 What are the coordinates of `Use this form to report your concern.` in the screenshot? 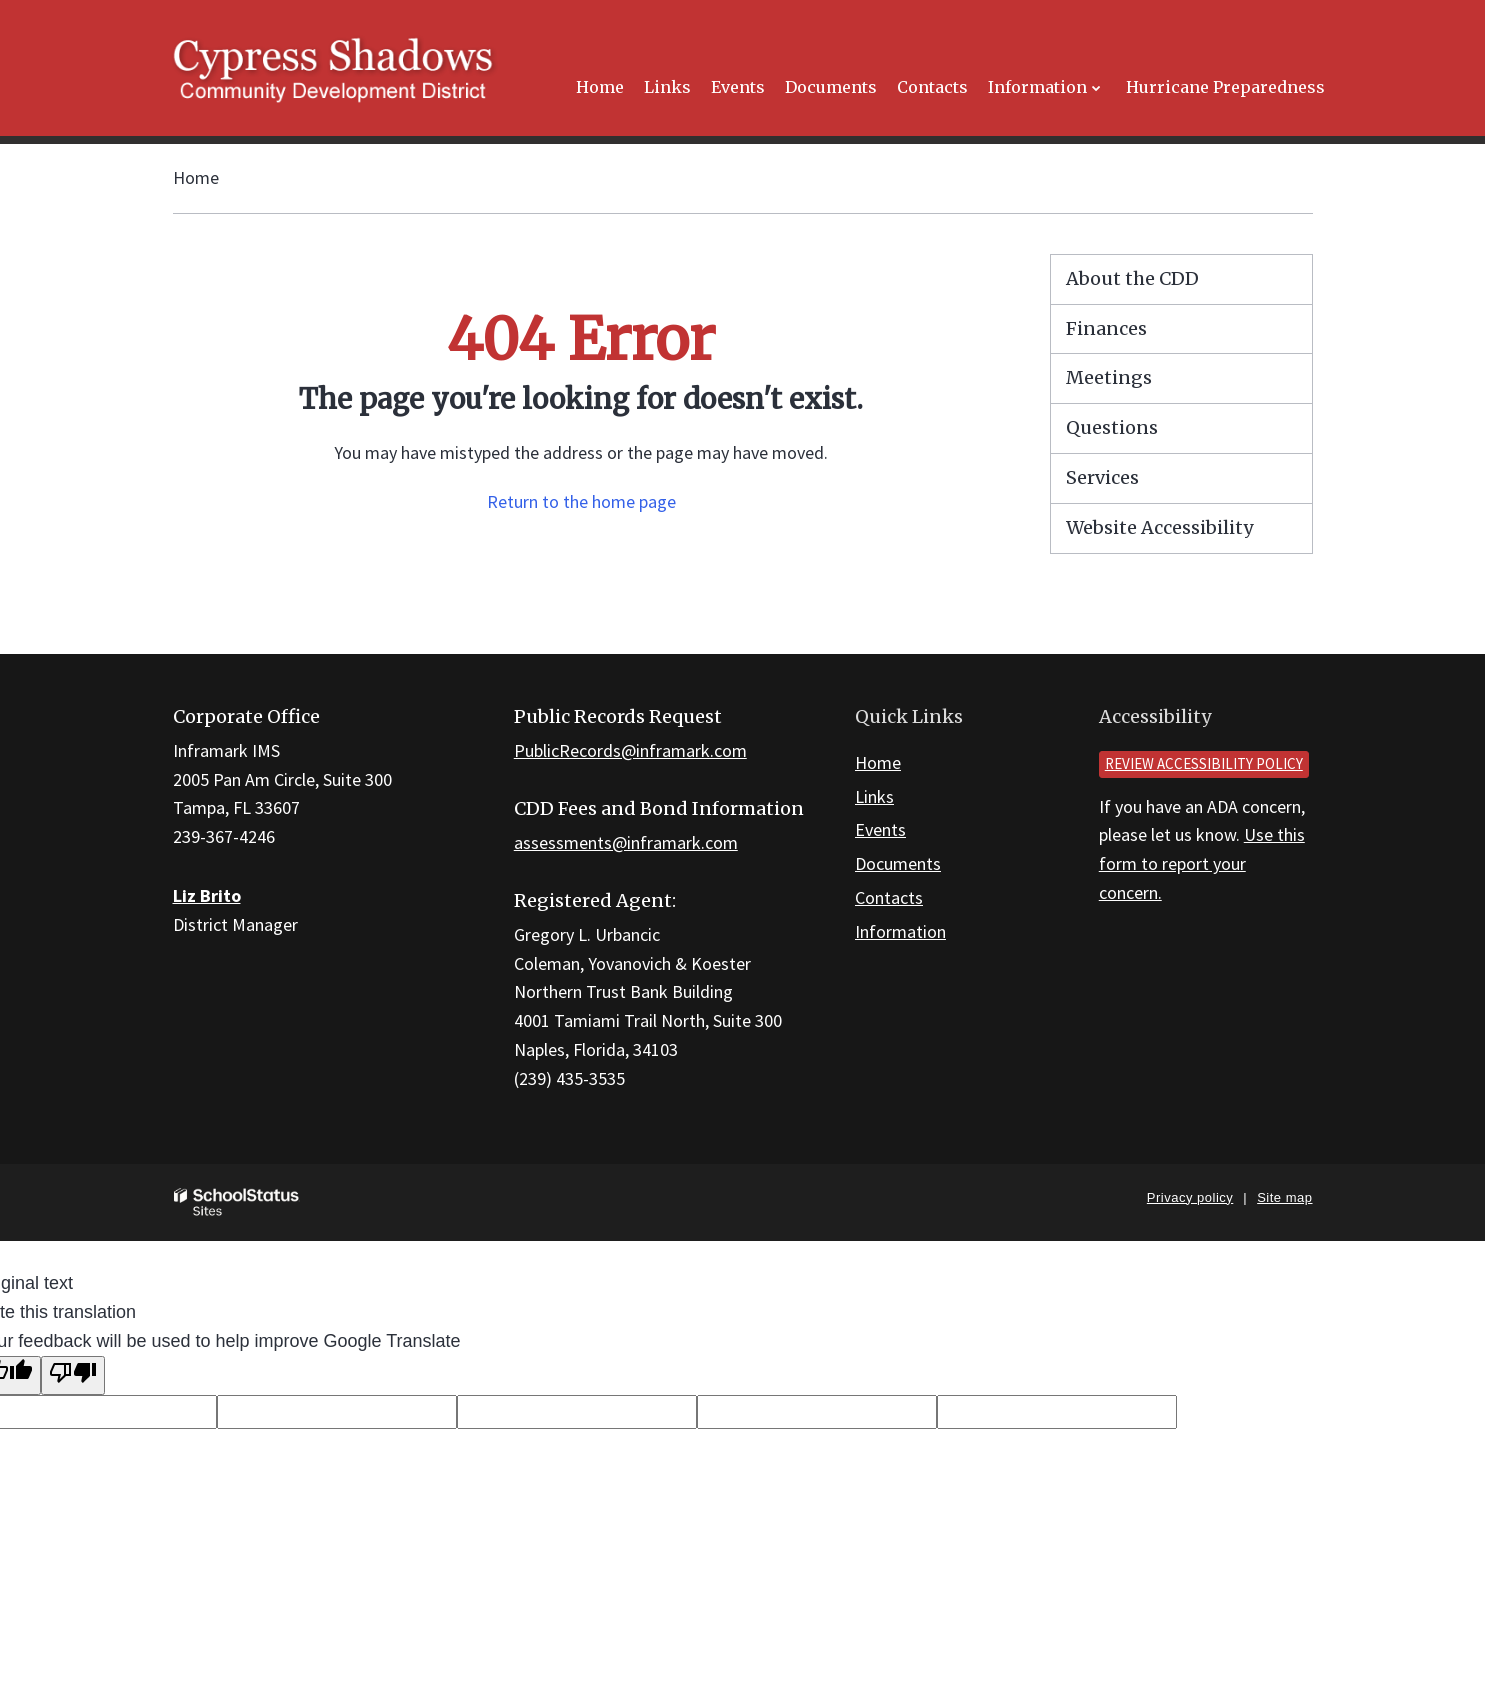 It's located at (1202, 863).